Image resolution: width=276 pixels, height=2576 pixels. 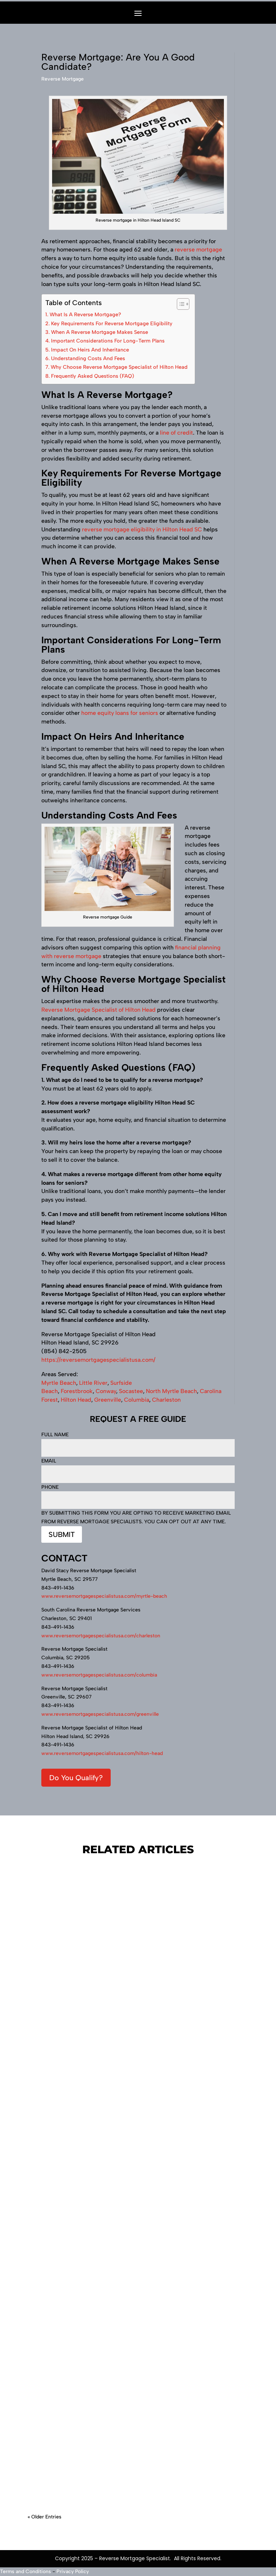 I want to click on Forestbrook, so click(x=77, y=1391).